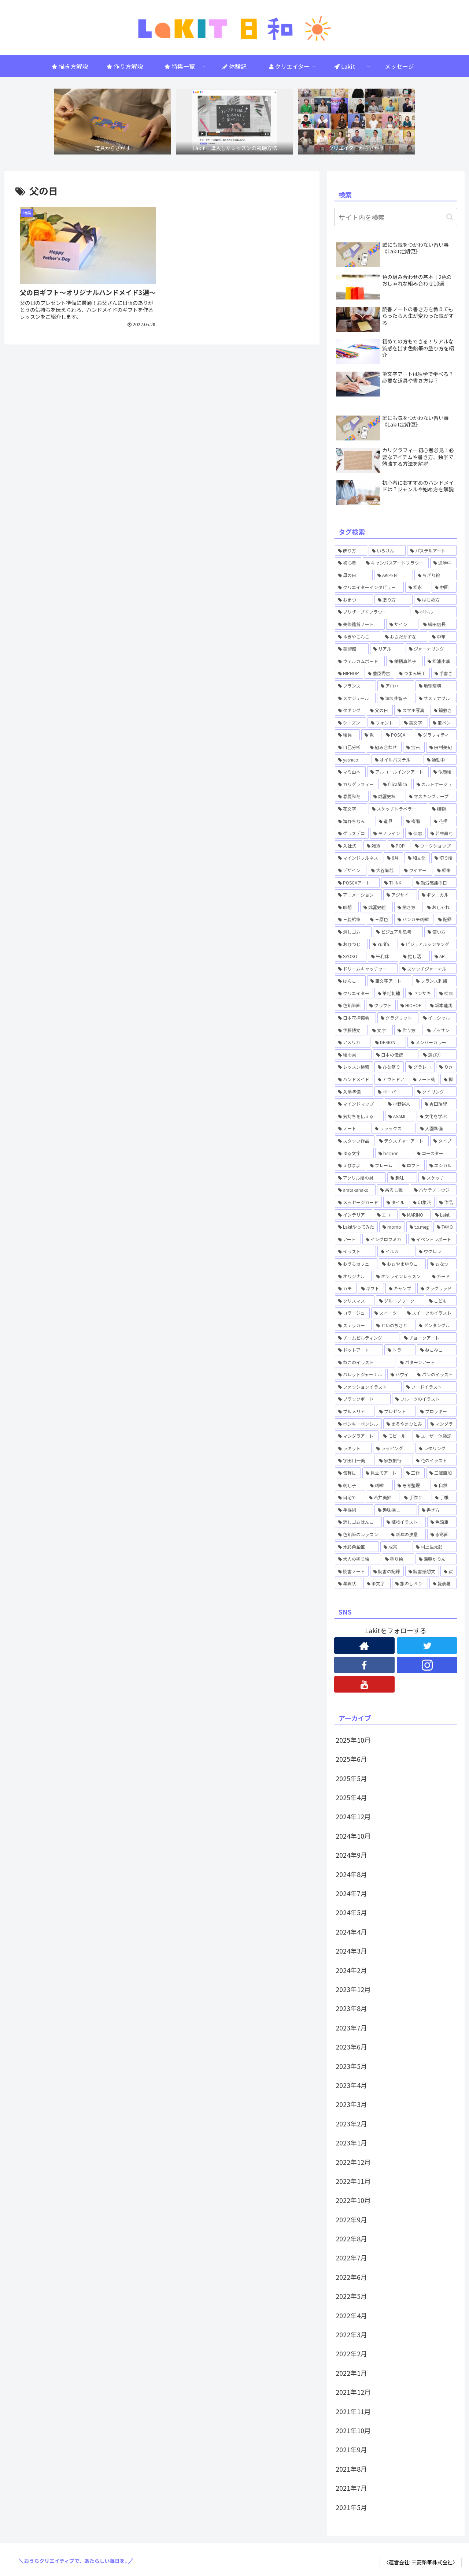 The image size is (469, 2576). What do you see at coordinates (435, 1435) in the screenshot?
I see `[ユーザー体験記 (1個の項目)]` at bounding box center [435, 1435].